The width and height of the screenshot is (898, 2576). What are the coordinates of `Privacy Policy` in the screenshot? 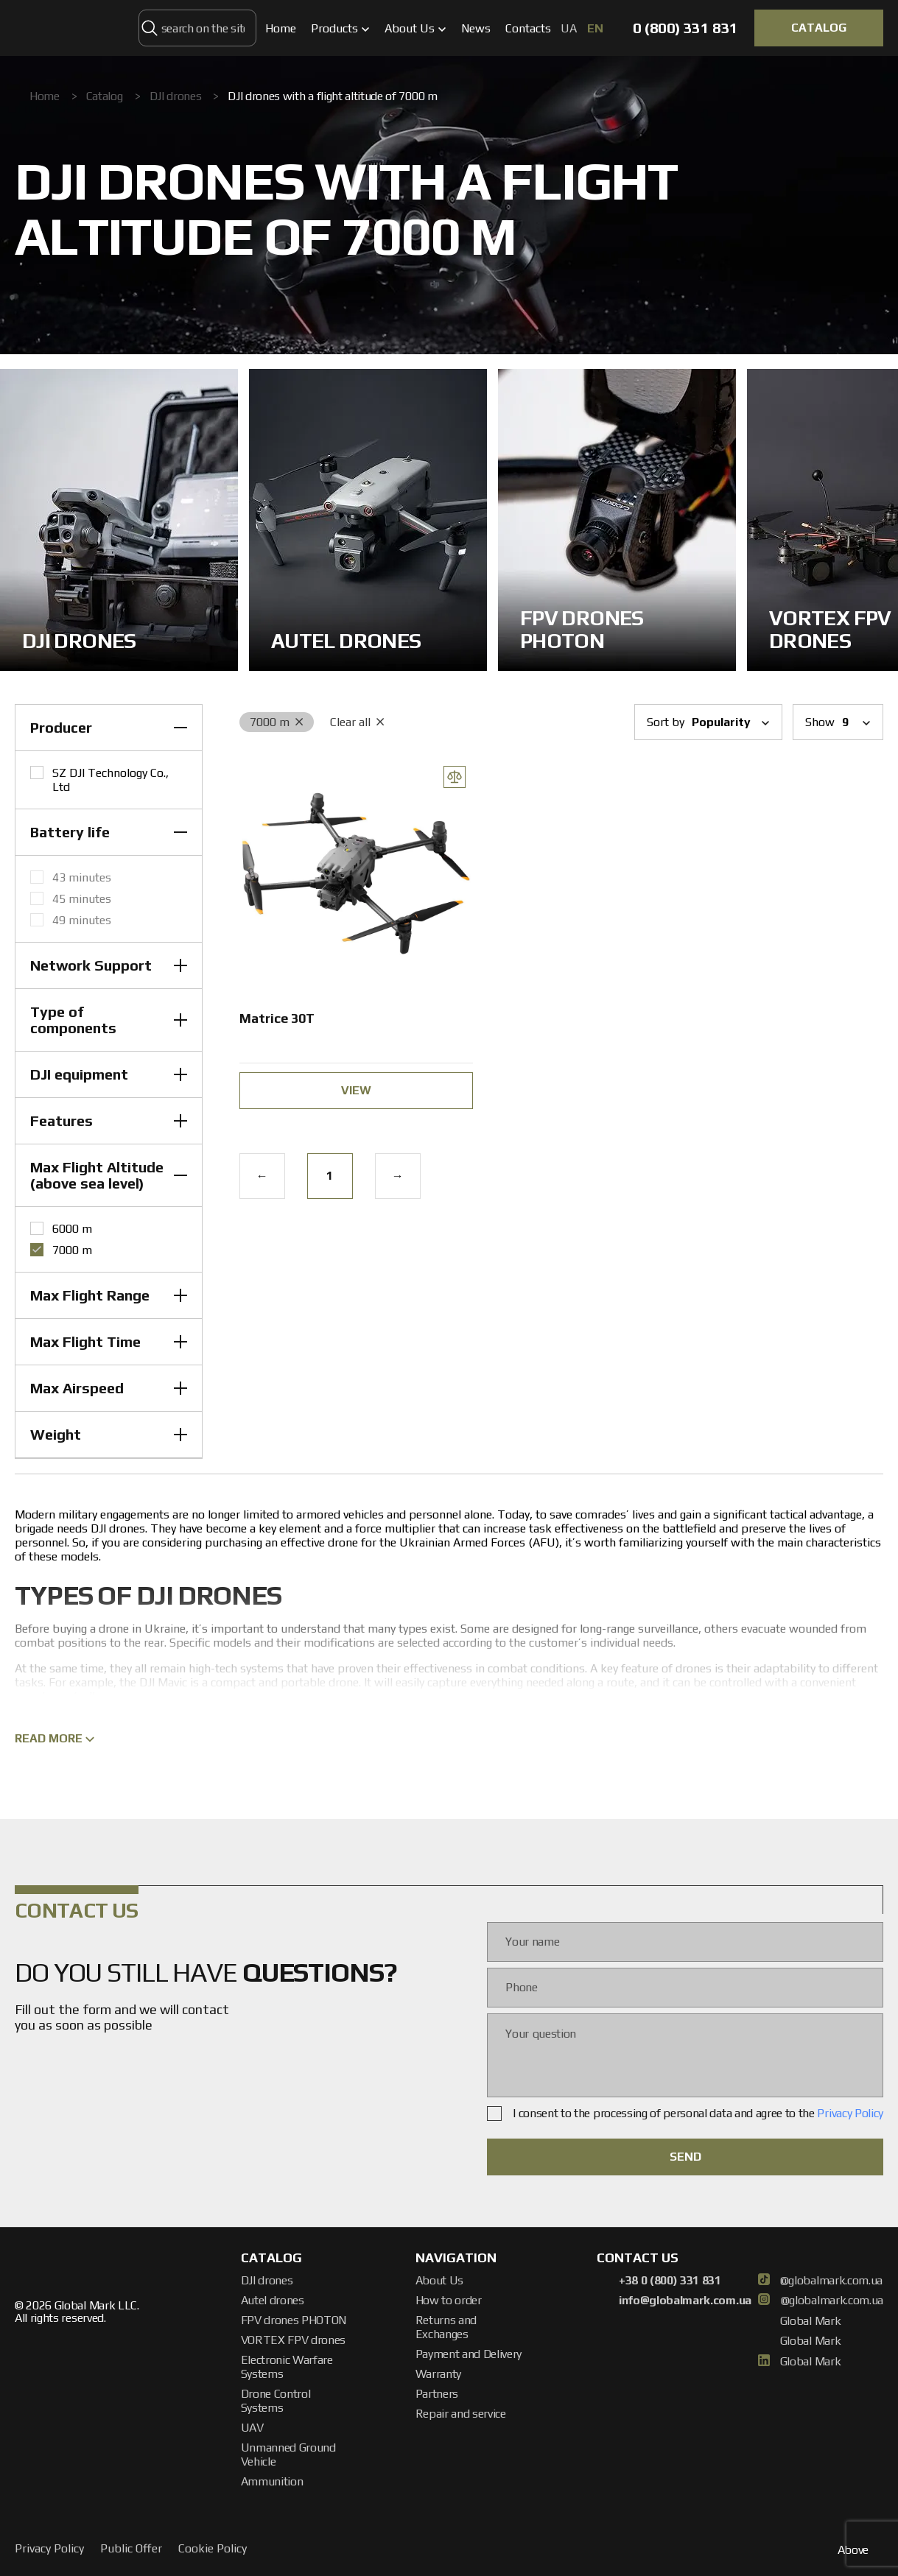 It's located at (850, 2113).